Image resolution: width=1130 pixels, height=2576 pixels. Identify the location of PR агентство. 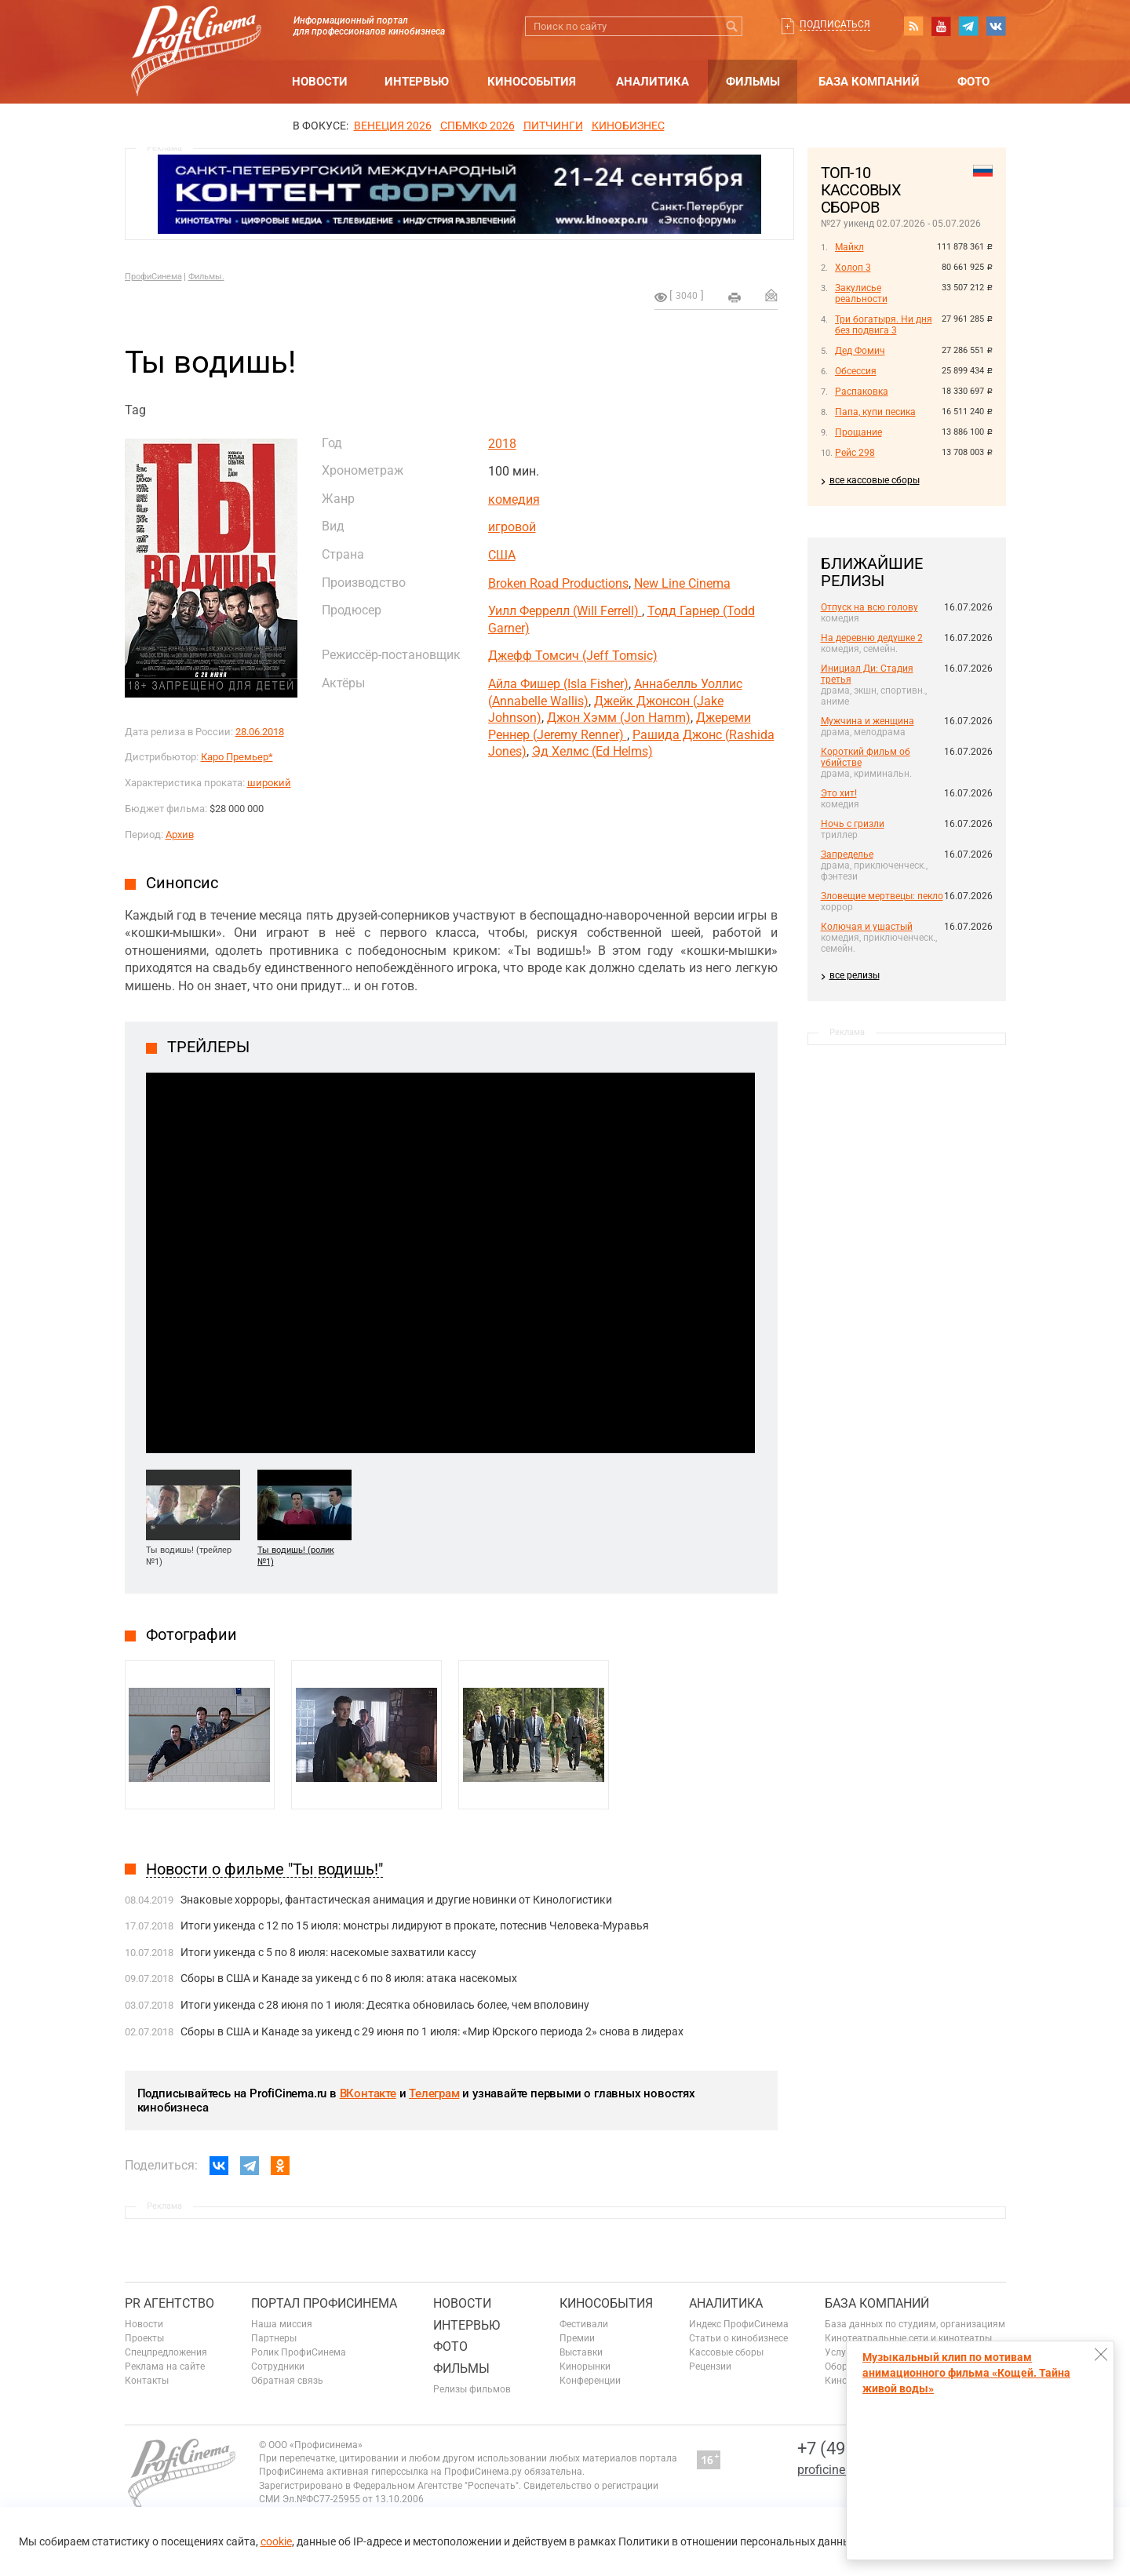
(169, 2303).